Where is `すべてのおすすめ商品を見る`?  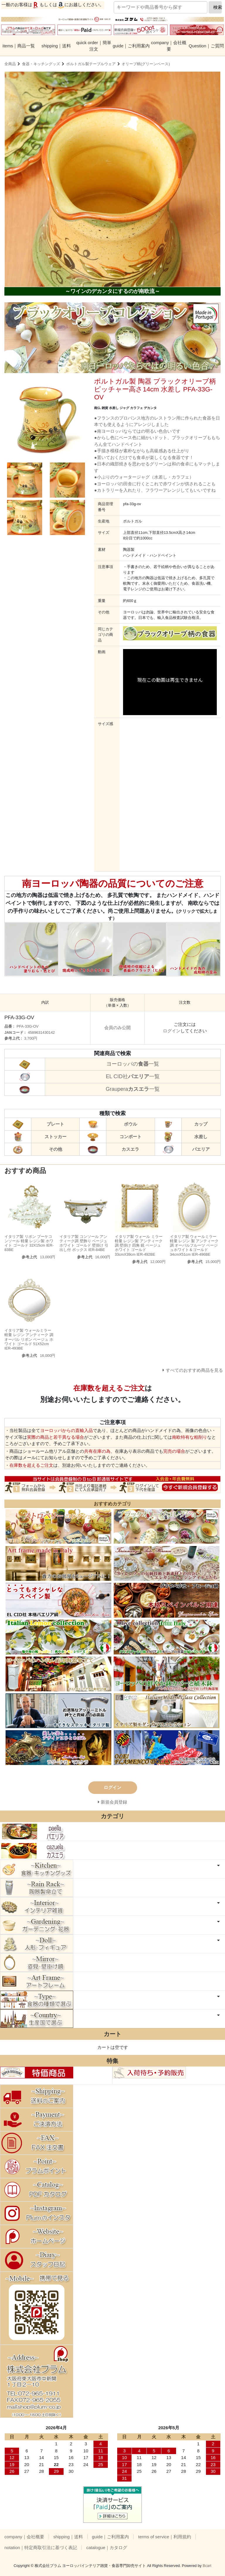 すべてのおすすめ商品を見る is located at coordinates (194, 1370).